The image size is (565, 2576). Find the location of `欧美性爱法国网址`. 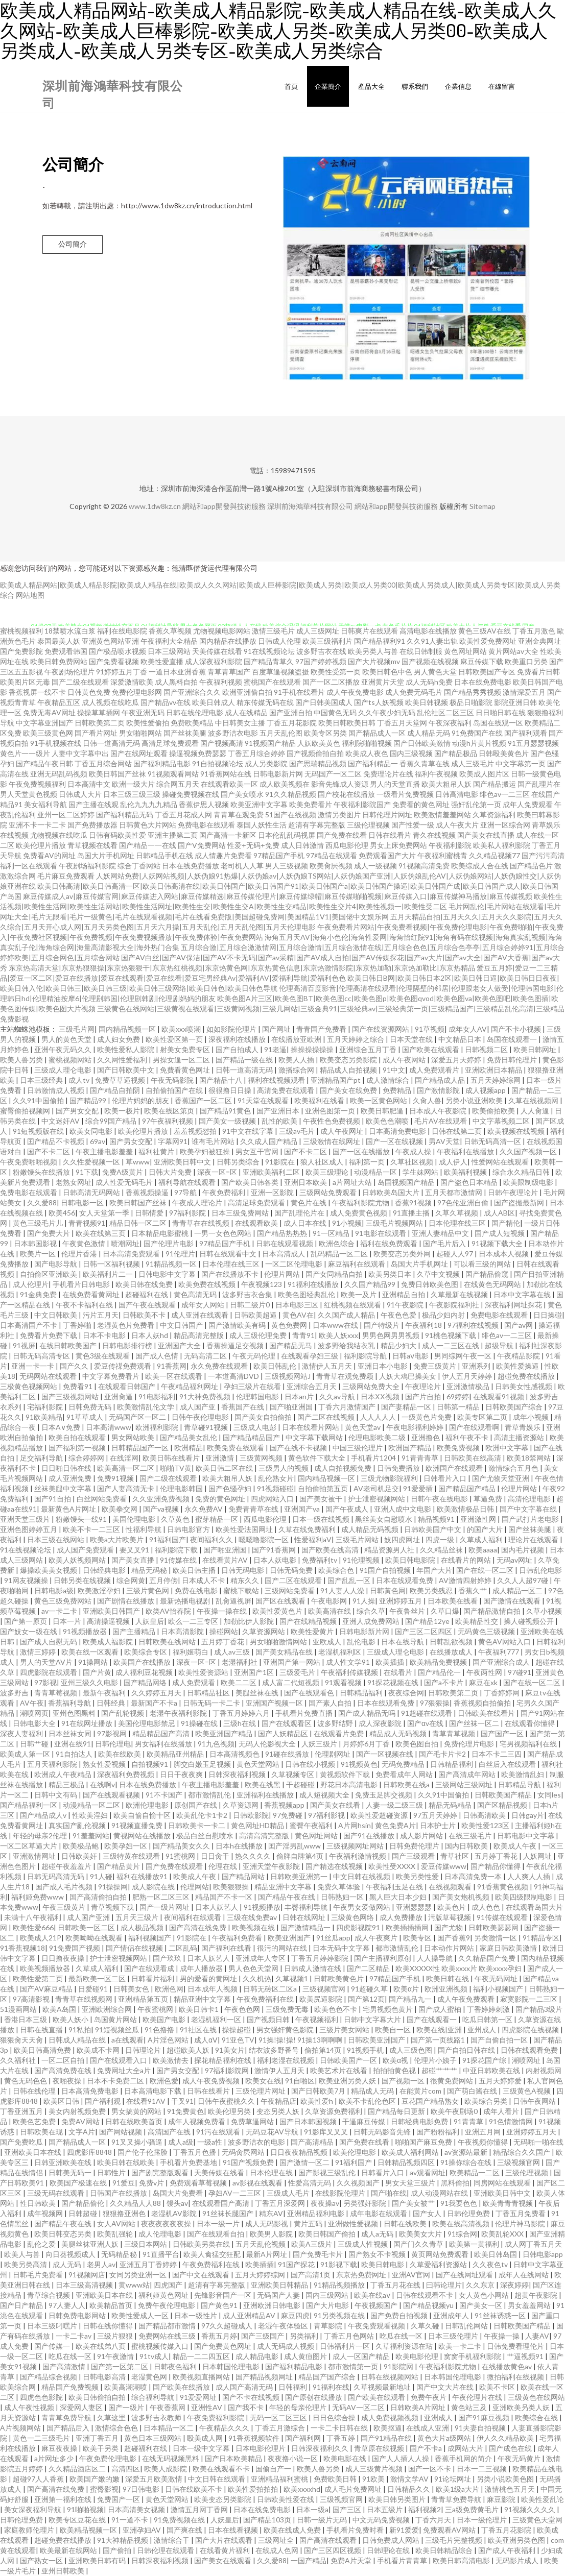

欧美性爱法国网址 is located at coordinates (245, 1529).